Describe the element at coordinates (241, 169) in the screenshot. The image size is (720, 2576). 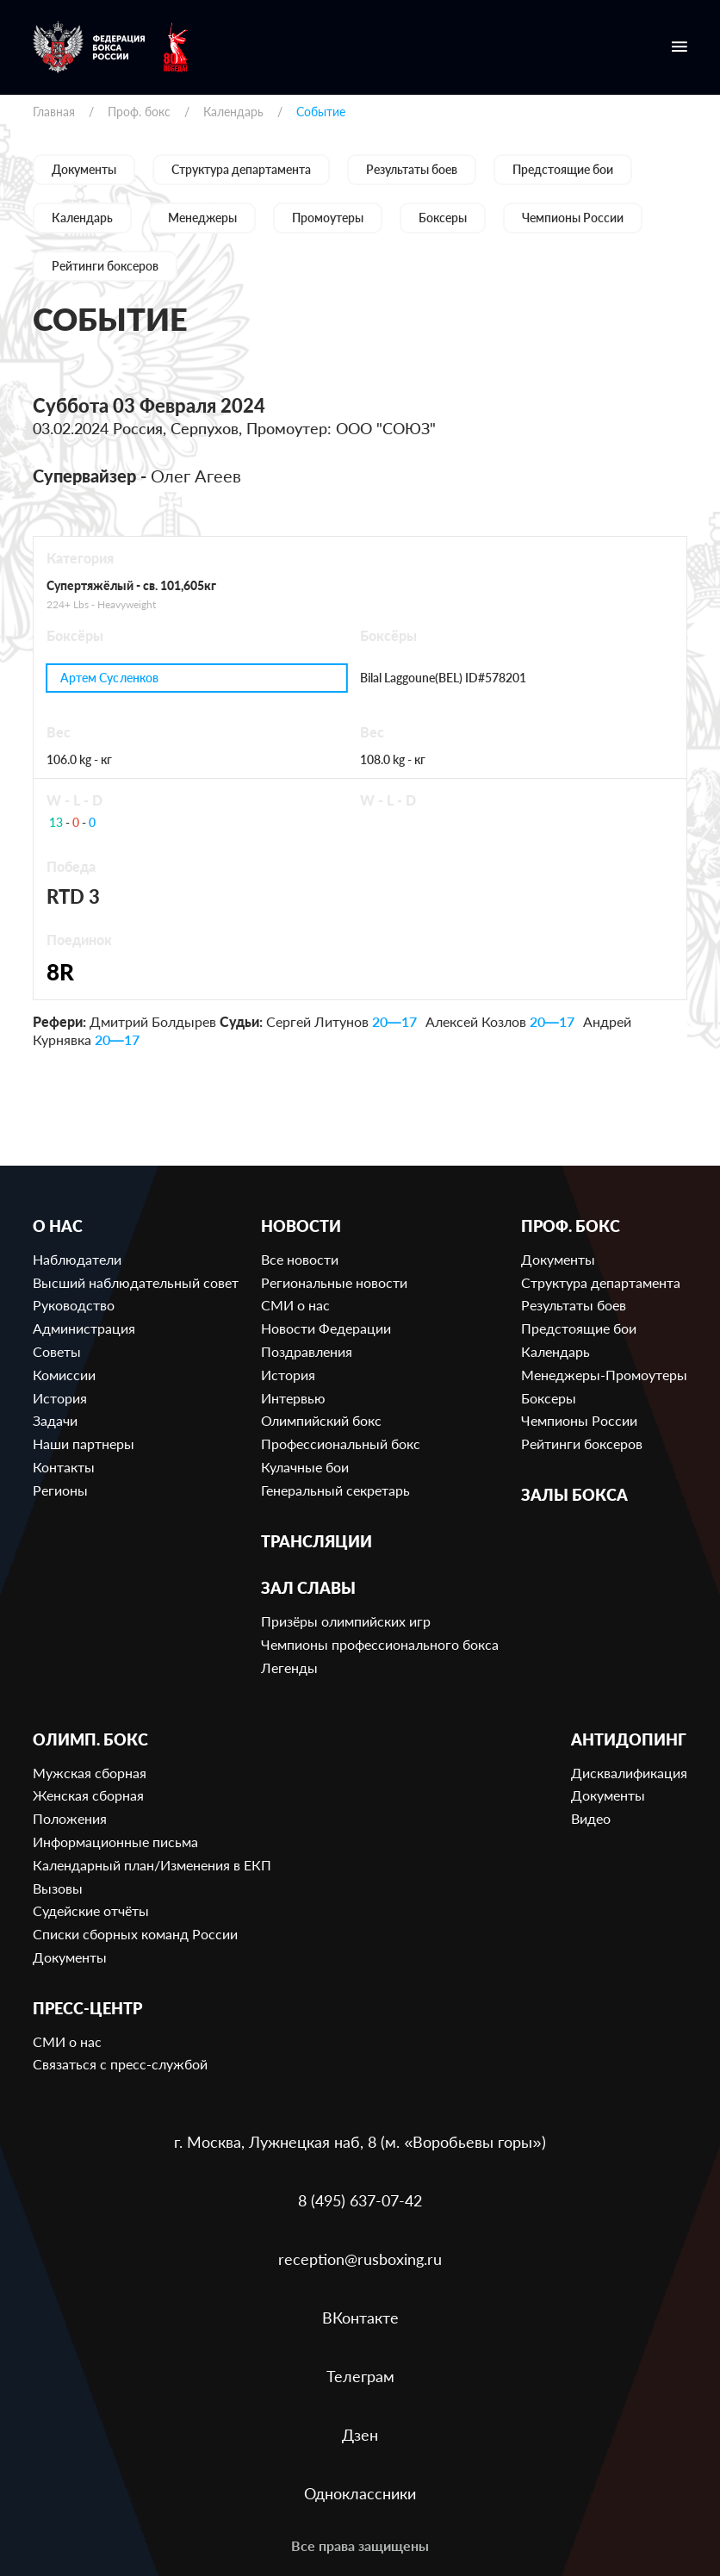
I see `Структура департамента` at that location.